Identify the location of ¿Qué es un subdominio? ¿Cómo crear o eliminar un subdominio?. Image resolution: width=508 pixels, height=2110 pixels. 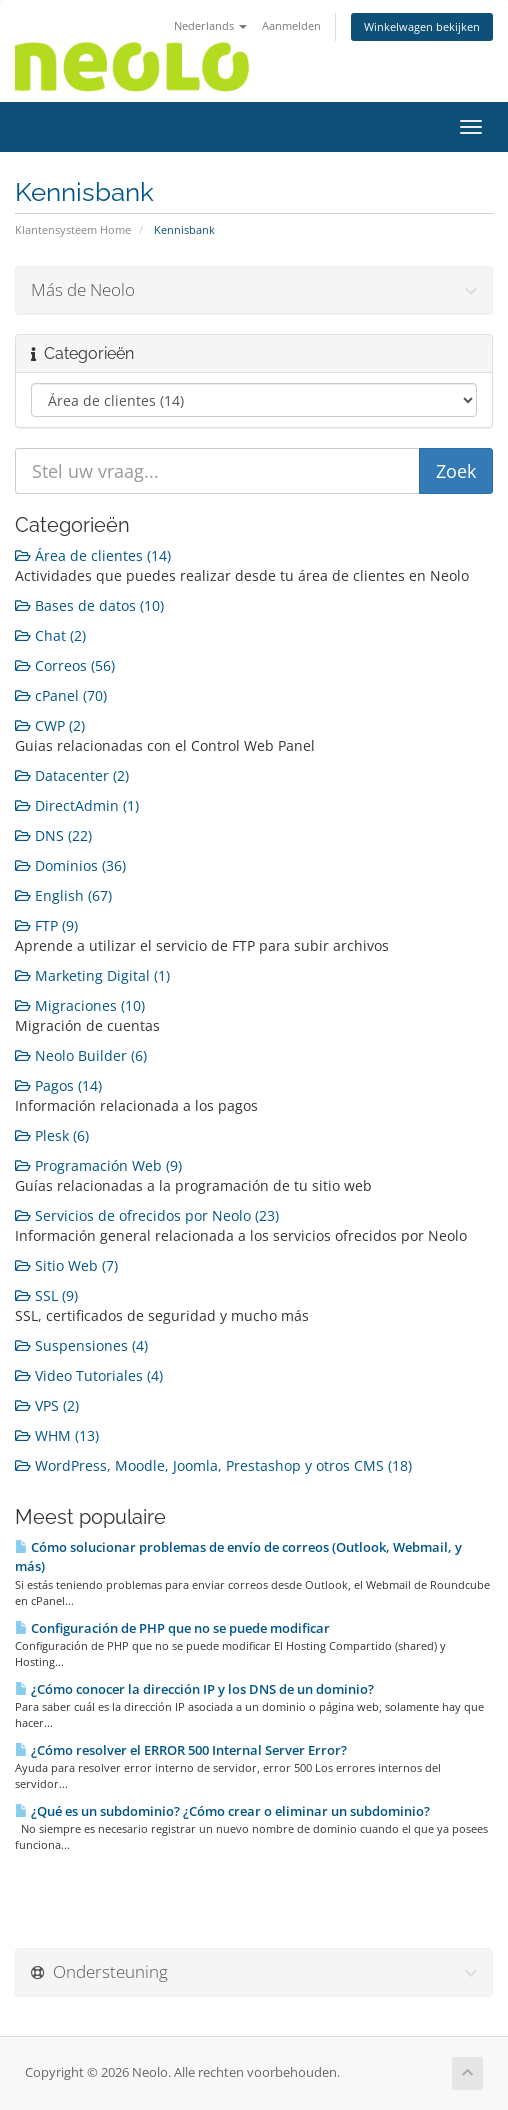
(222, 1811).